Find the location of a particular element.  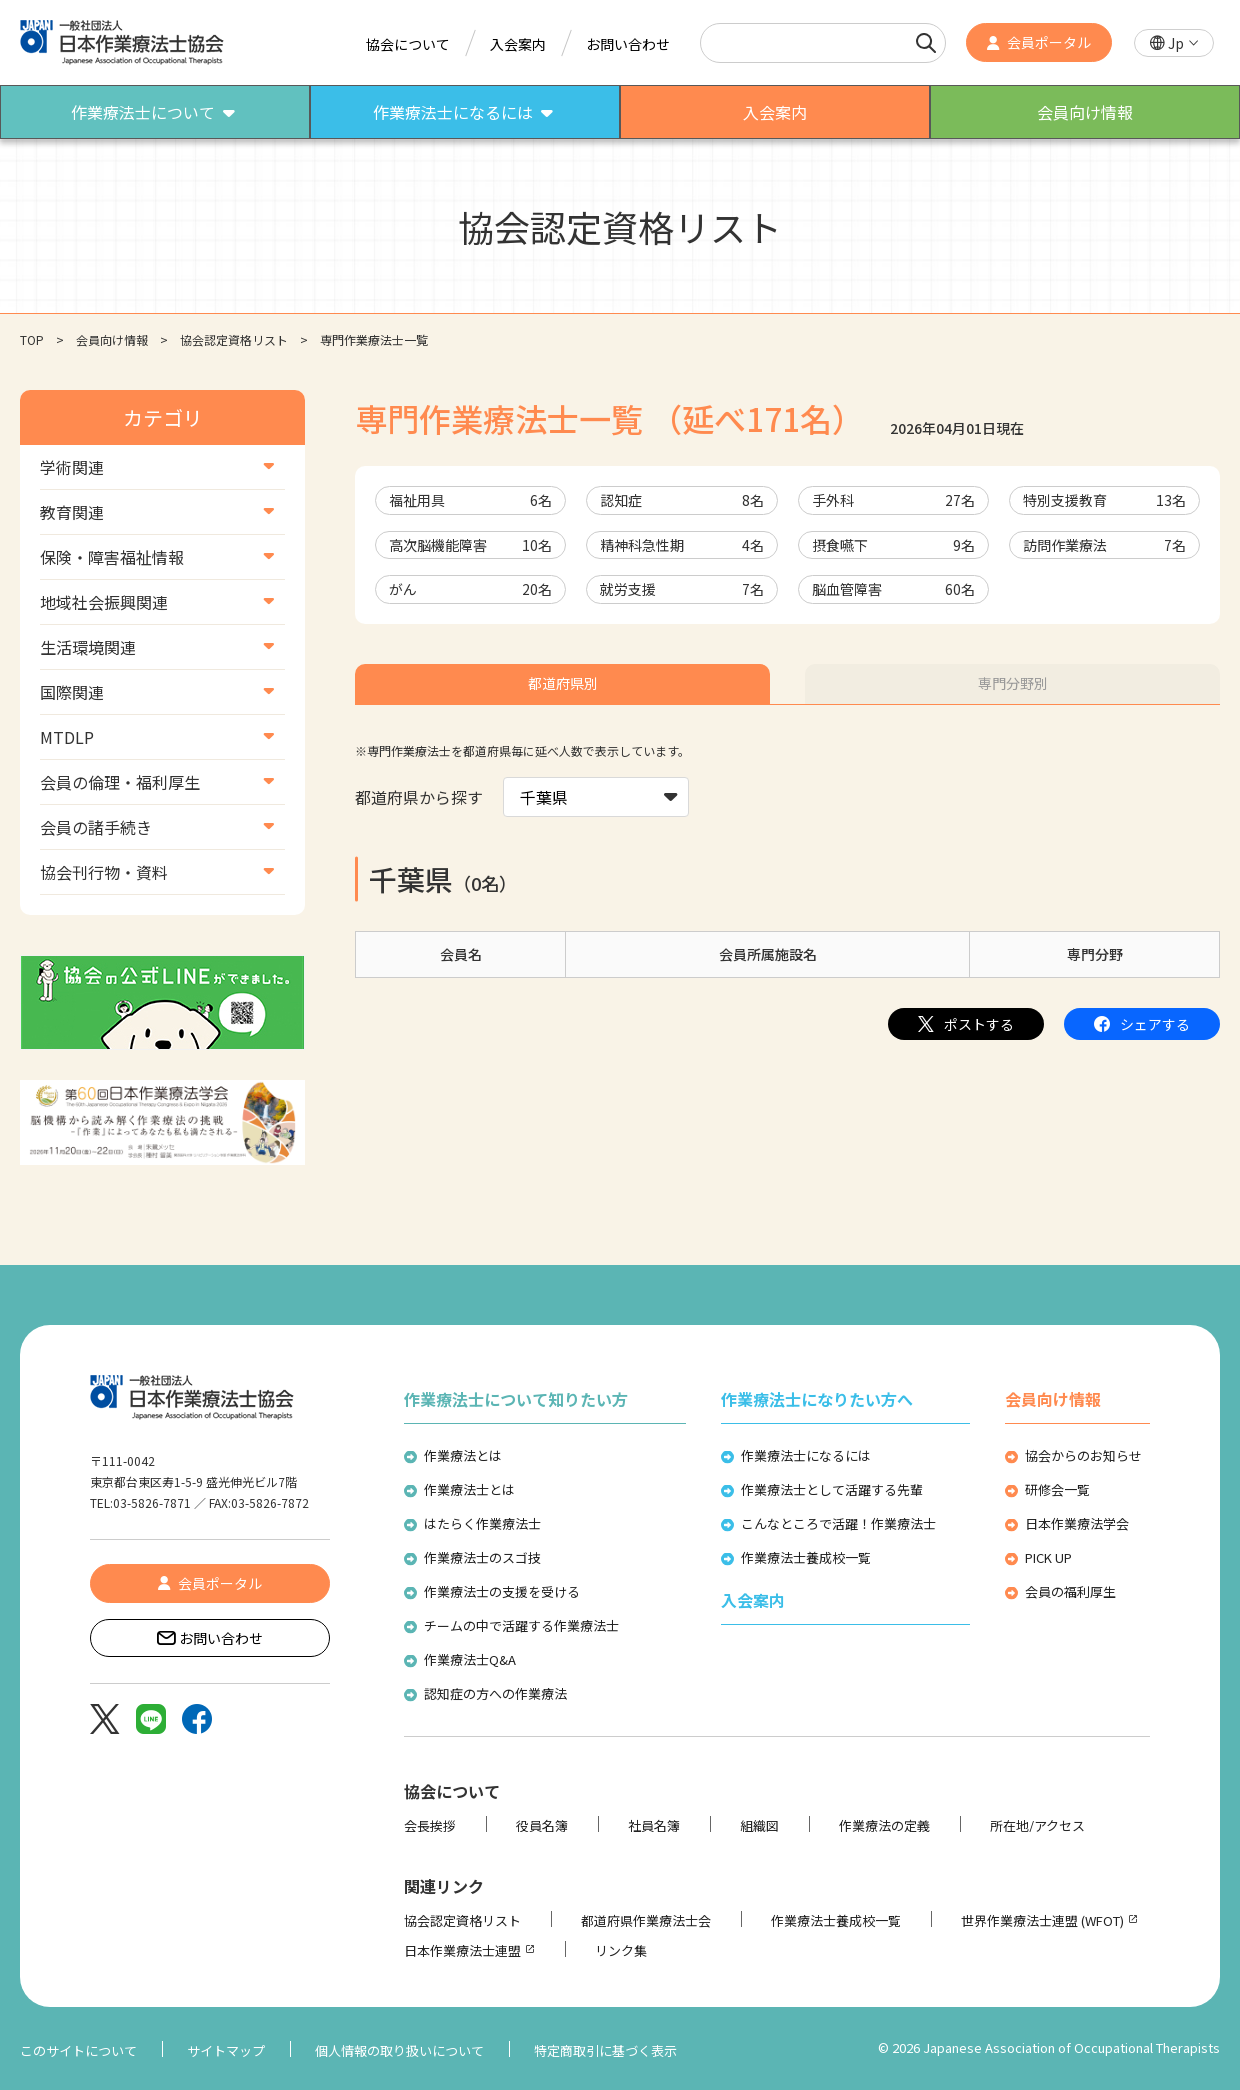

都道府県別 is located at coordinates (563, 683).